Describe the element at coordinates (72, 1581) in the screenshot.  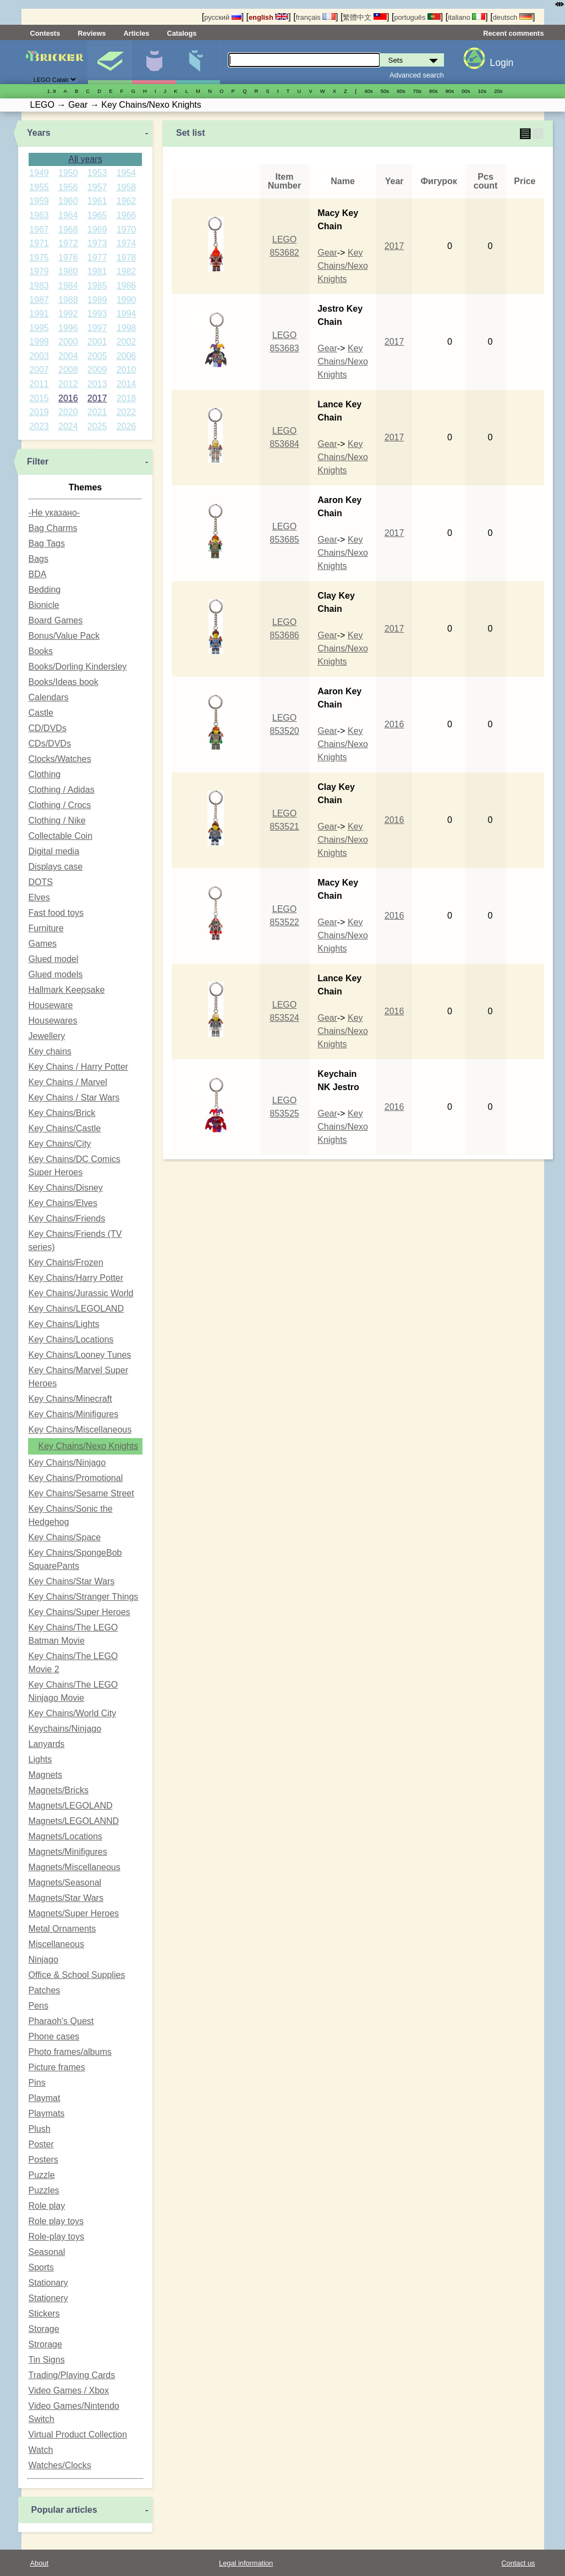
I see `Key Chains/Star Wars` at that location.